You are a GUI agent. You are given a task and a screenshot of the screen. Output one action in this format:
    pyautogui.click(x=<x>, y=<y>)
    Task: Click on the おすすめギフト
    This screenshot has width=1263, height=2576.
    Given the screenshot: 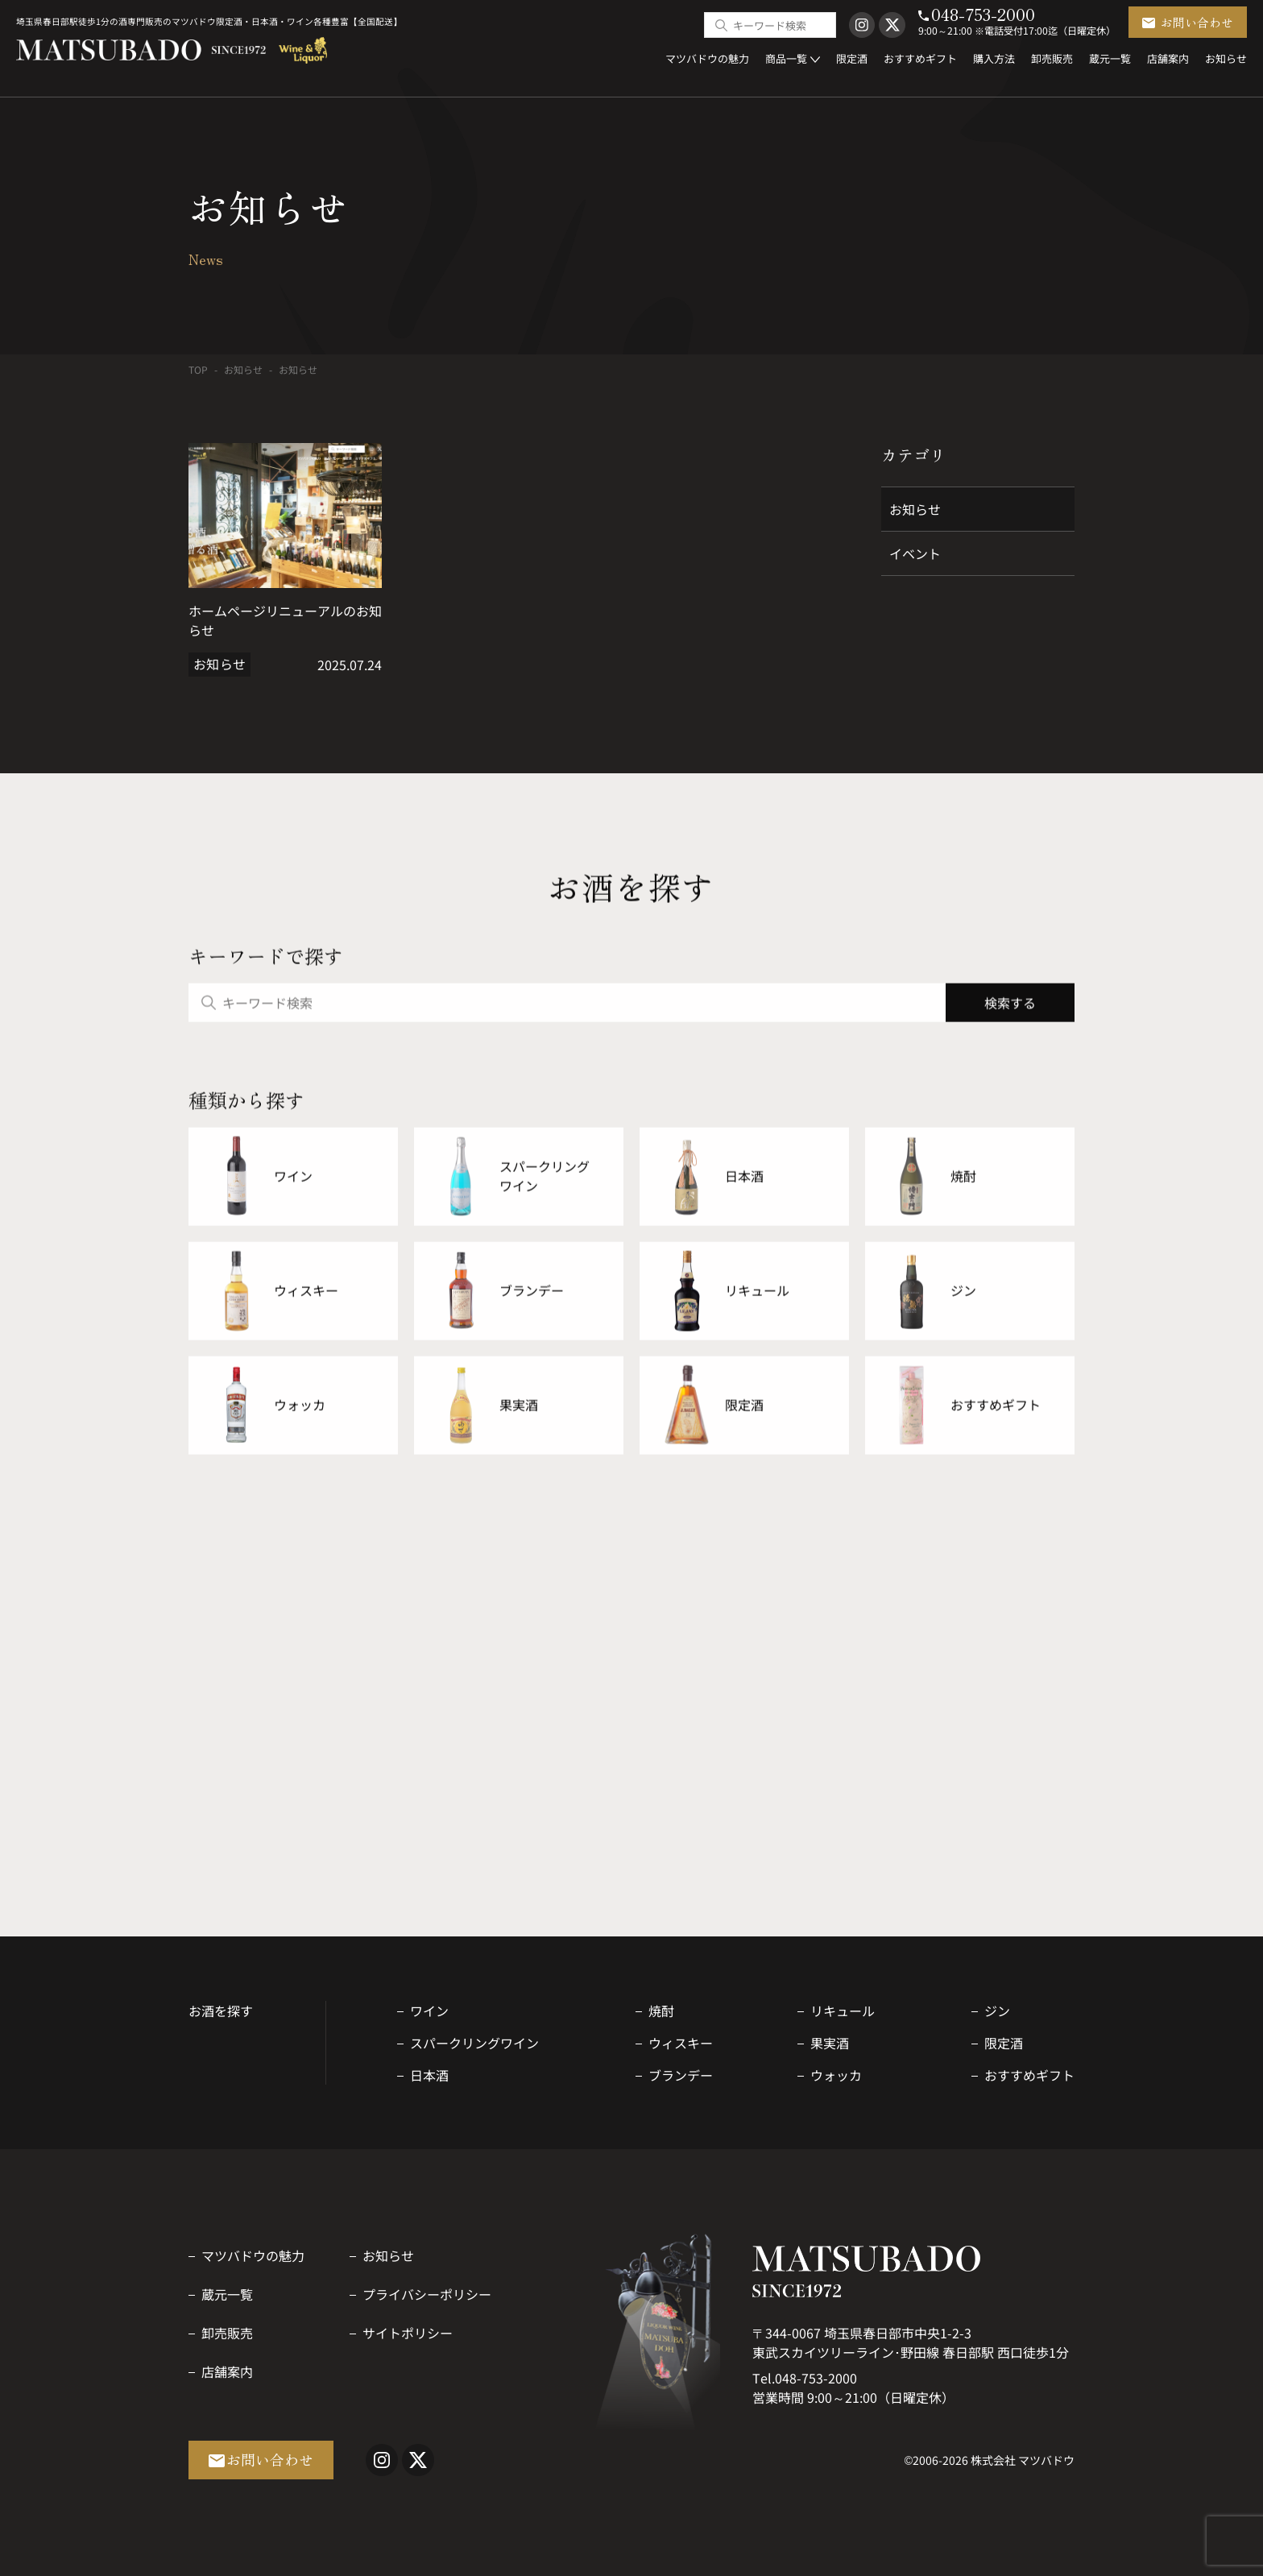 What is the action you would take?
    pyautogui.click(x=1029, y=2075)
    